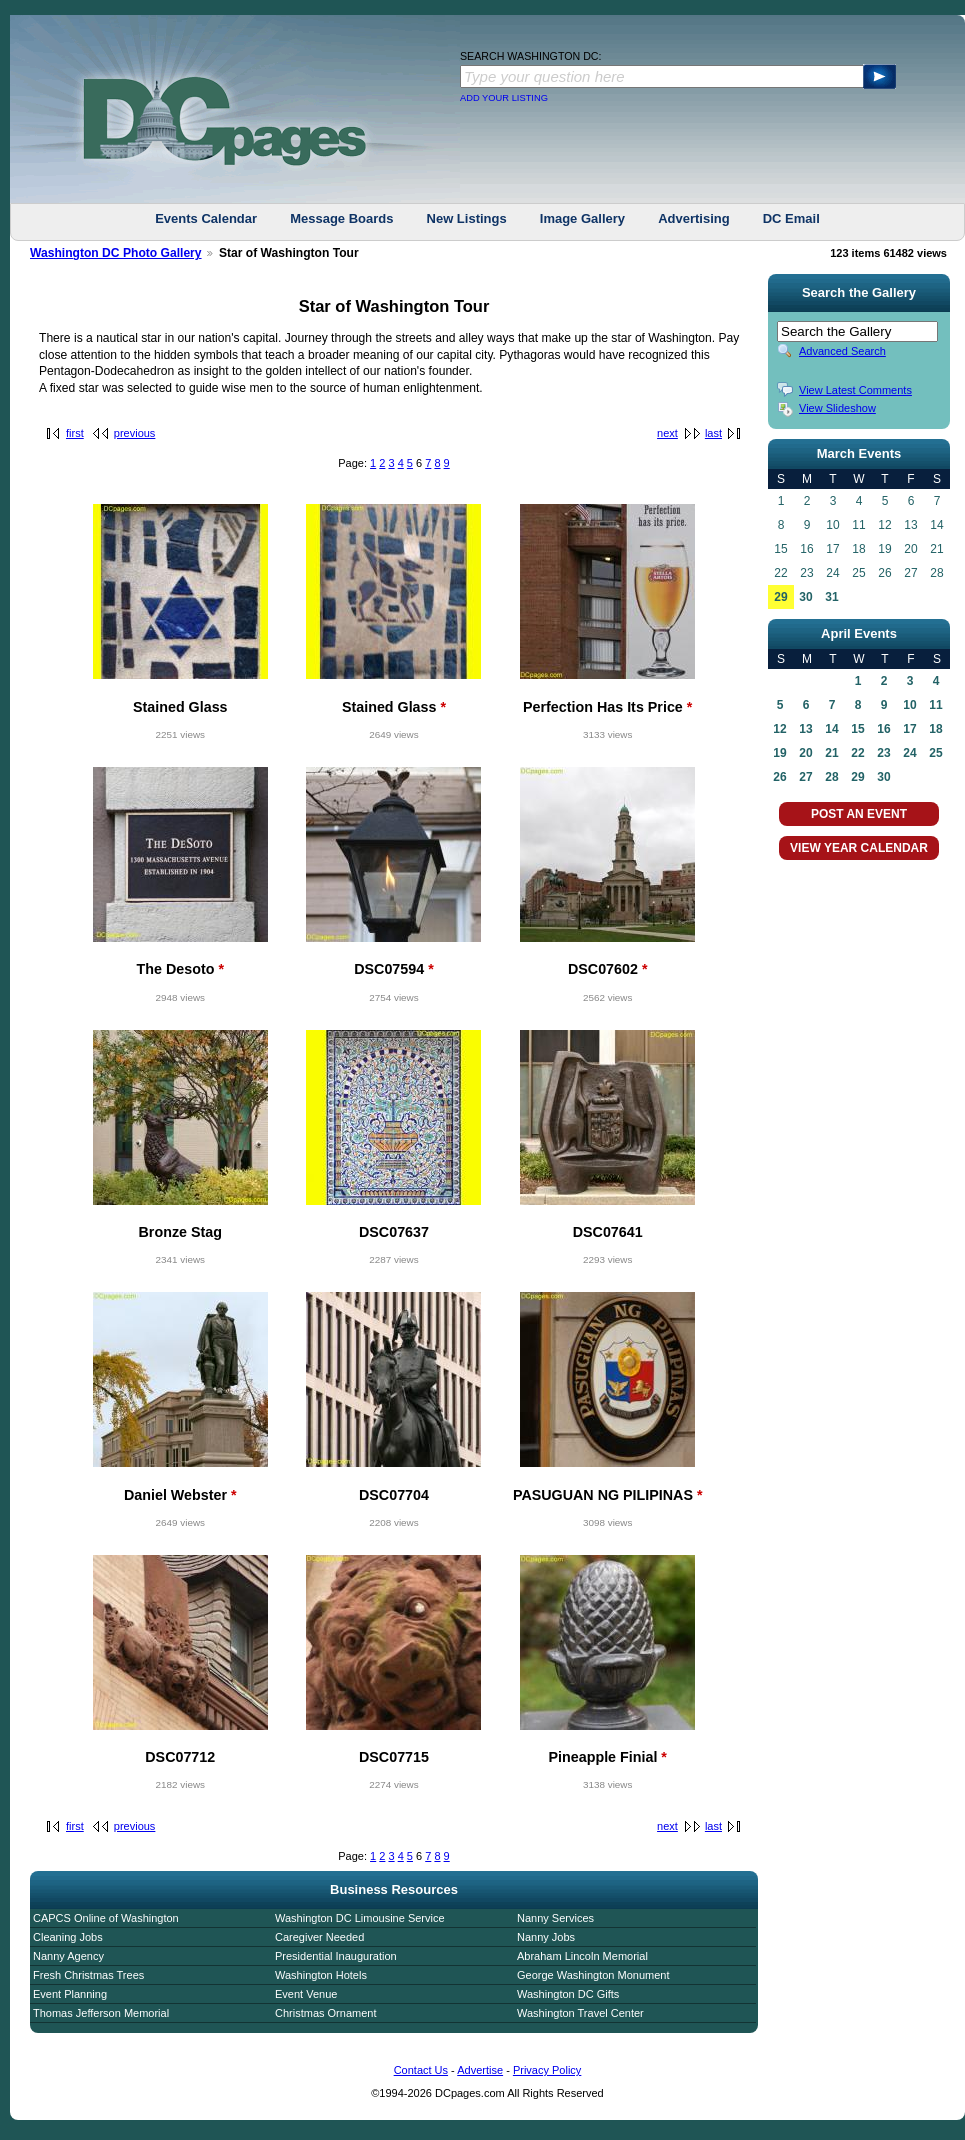 The width and height of the screenshot is (965, 2140). What do you see at coordinates (75, 433) in the screenshot?
I see `first` at bounding box center [75, 433].